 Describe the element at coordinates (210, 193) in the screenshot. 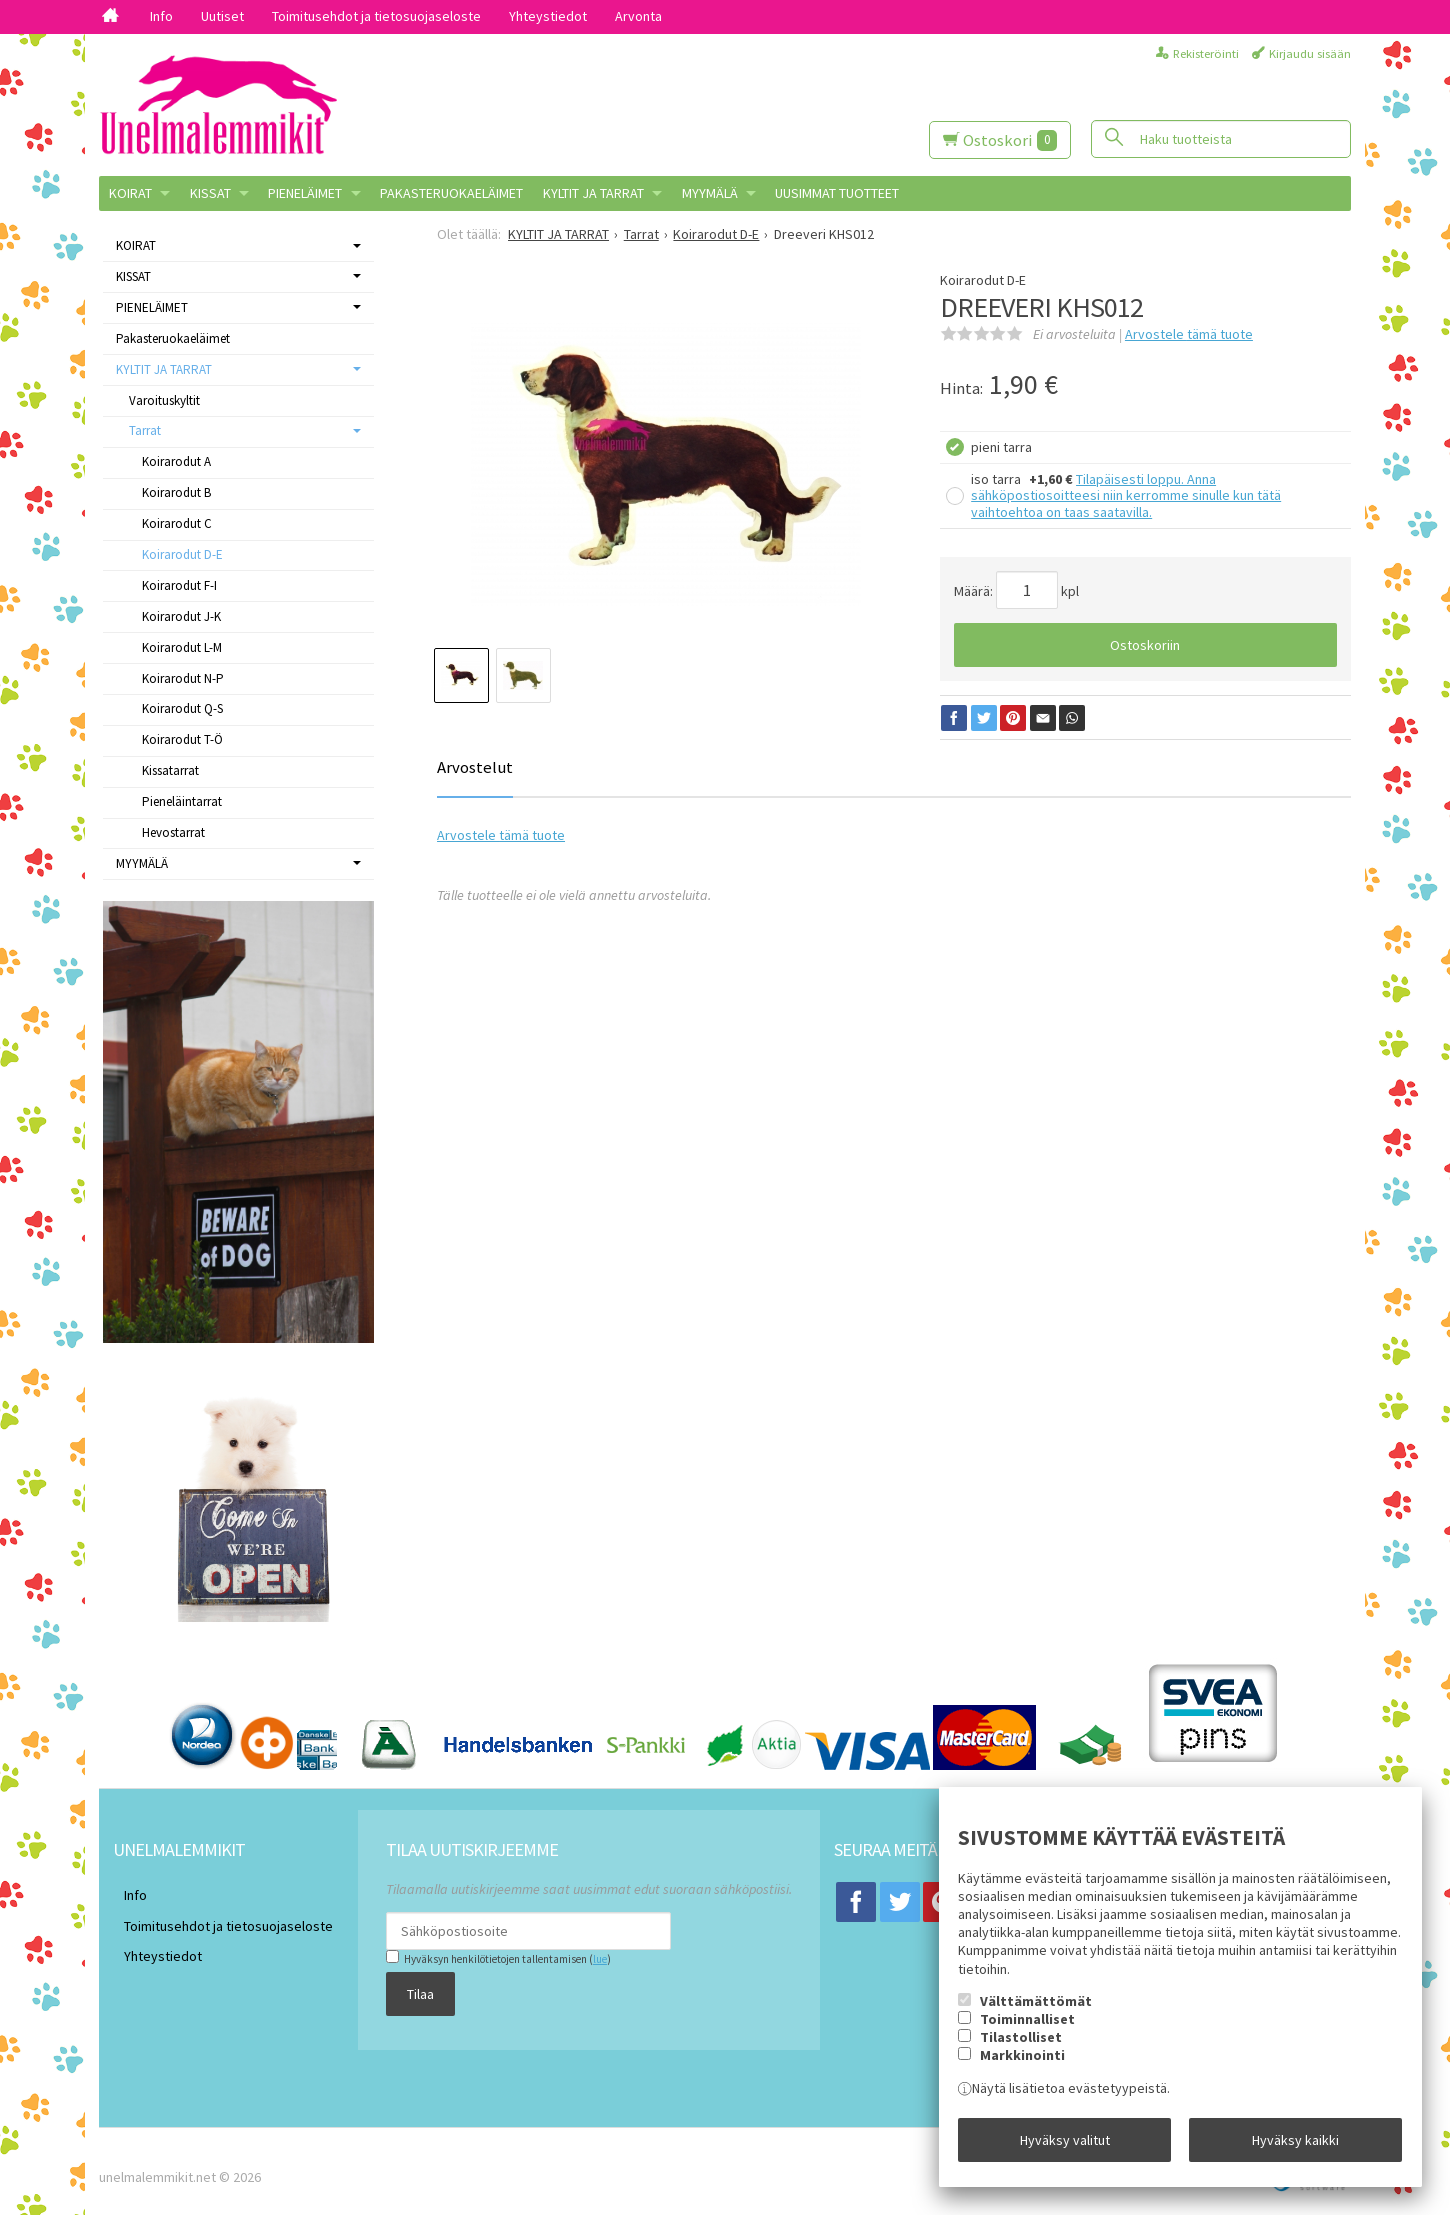

I see `KISSAT` at that location.